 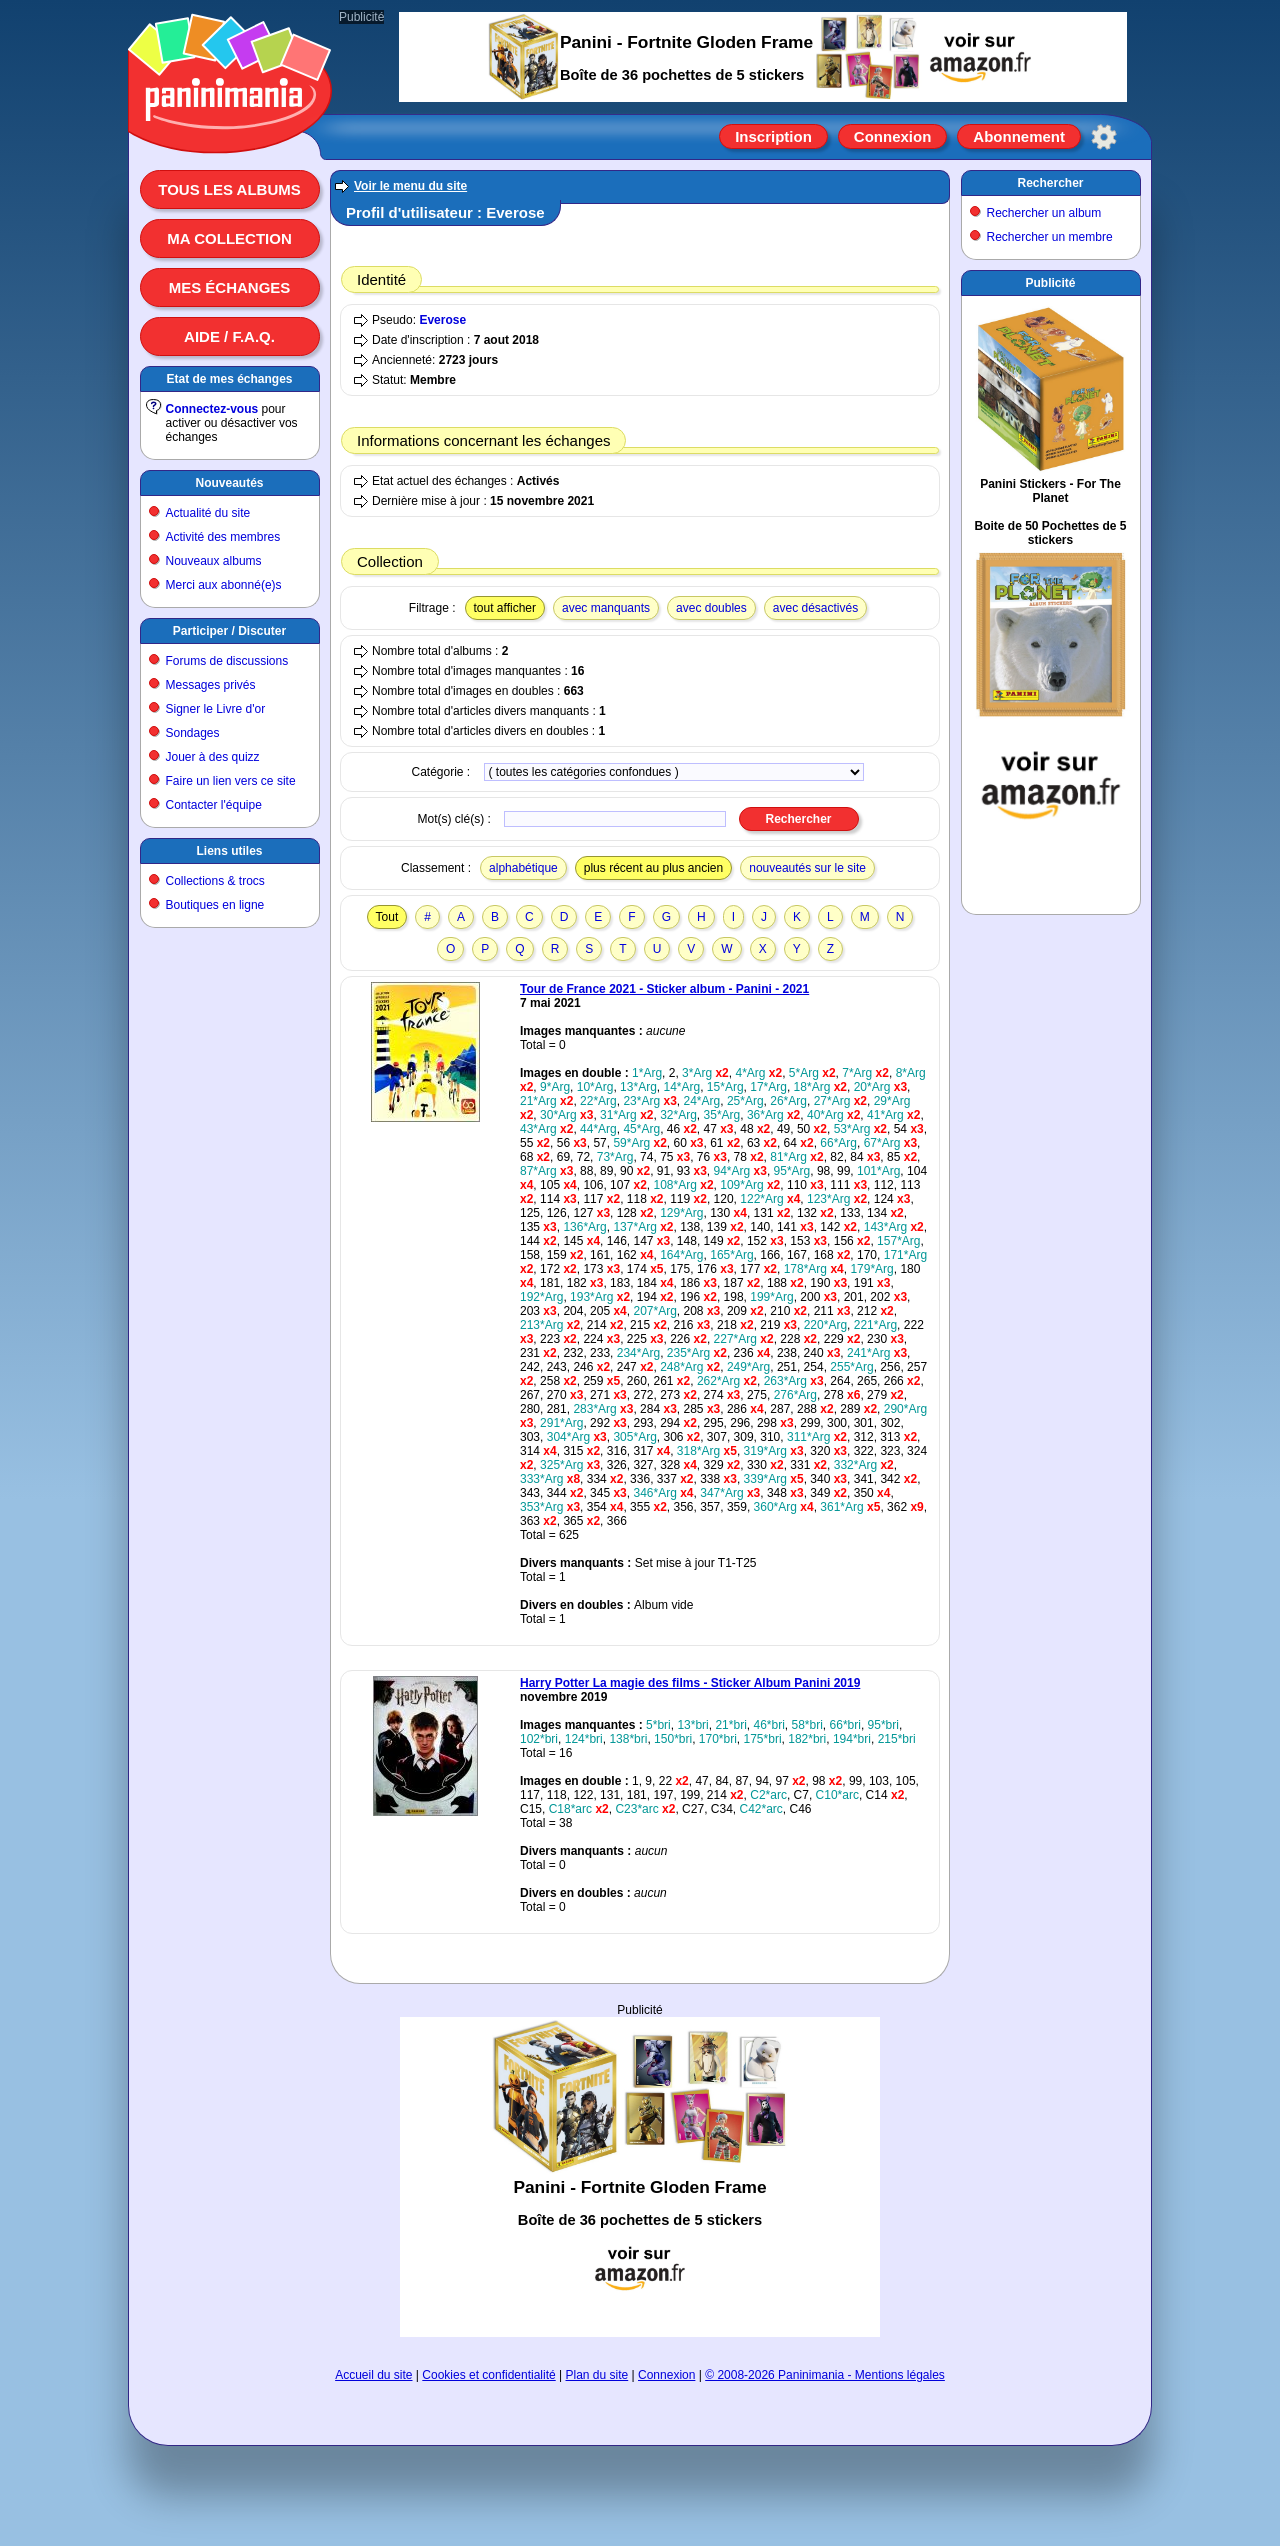 I want to click on Ma collection, so click(x=229, y=238).